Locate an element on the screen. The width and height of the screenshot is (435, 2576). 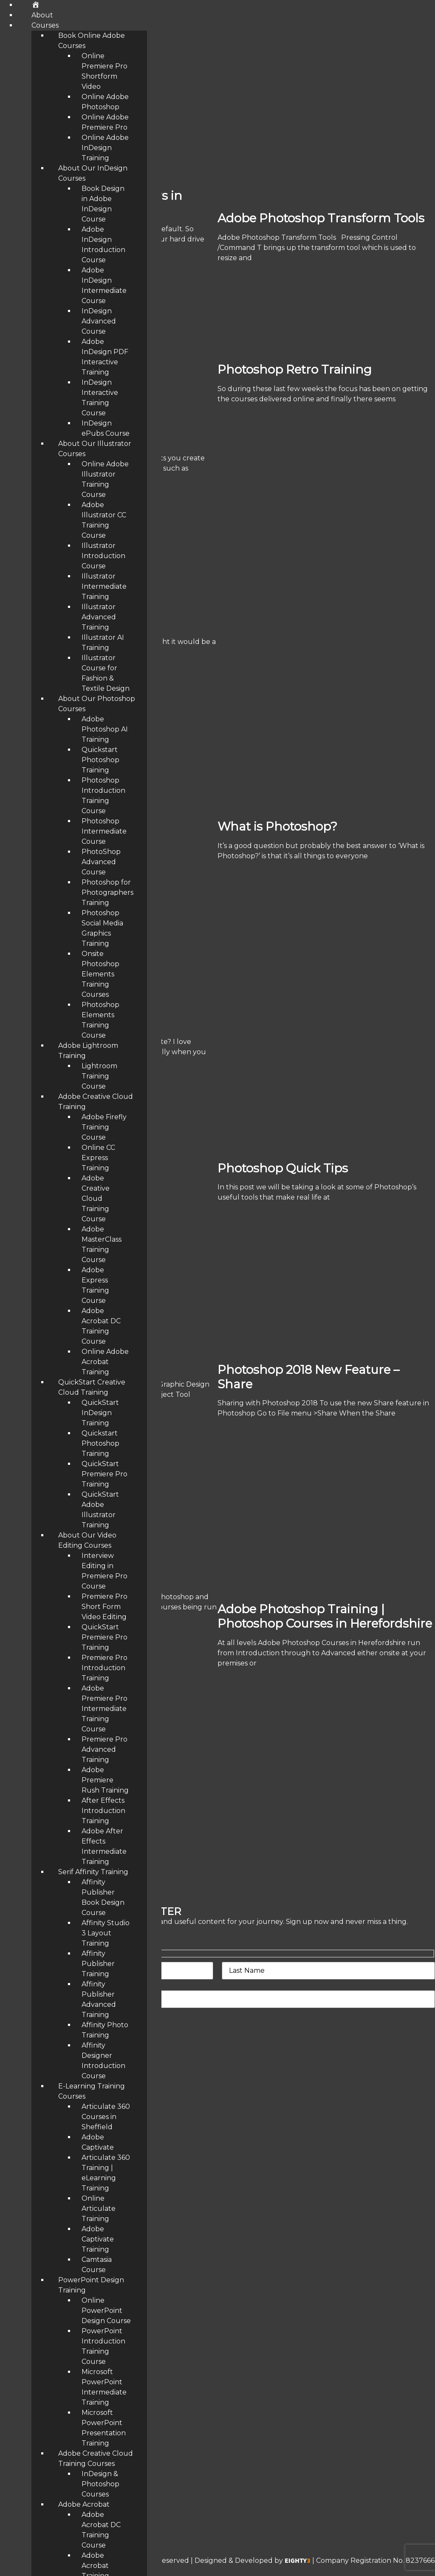
About is located at coordinates (11, 2146).